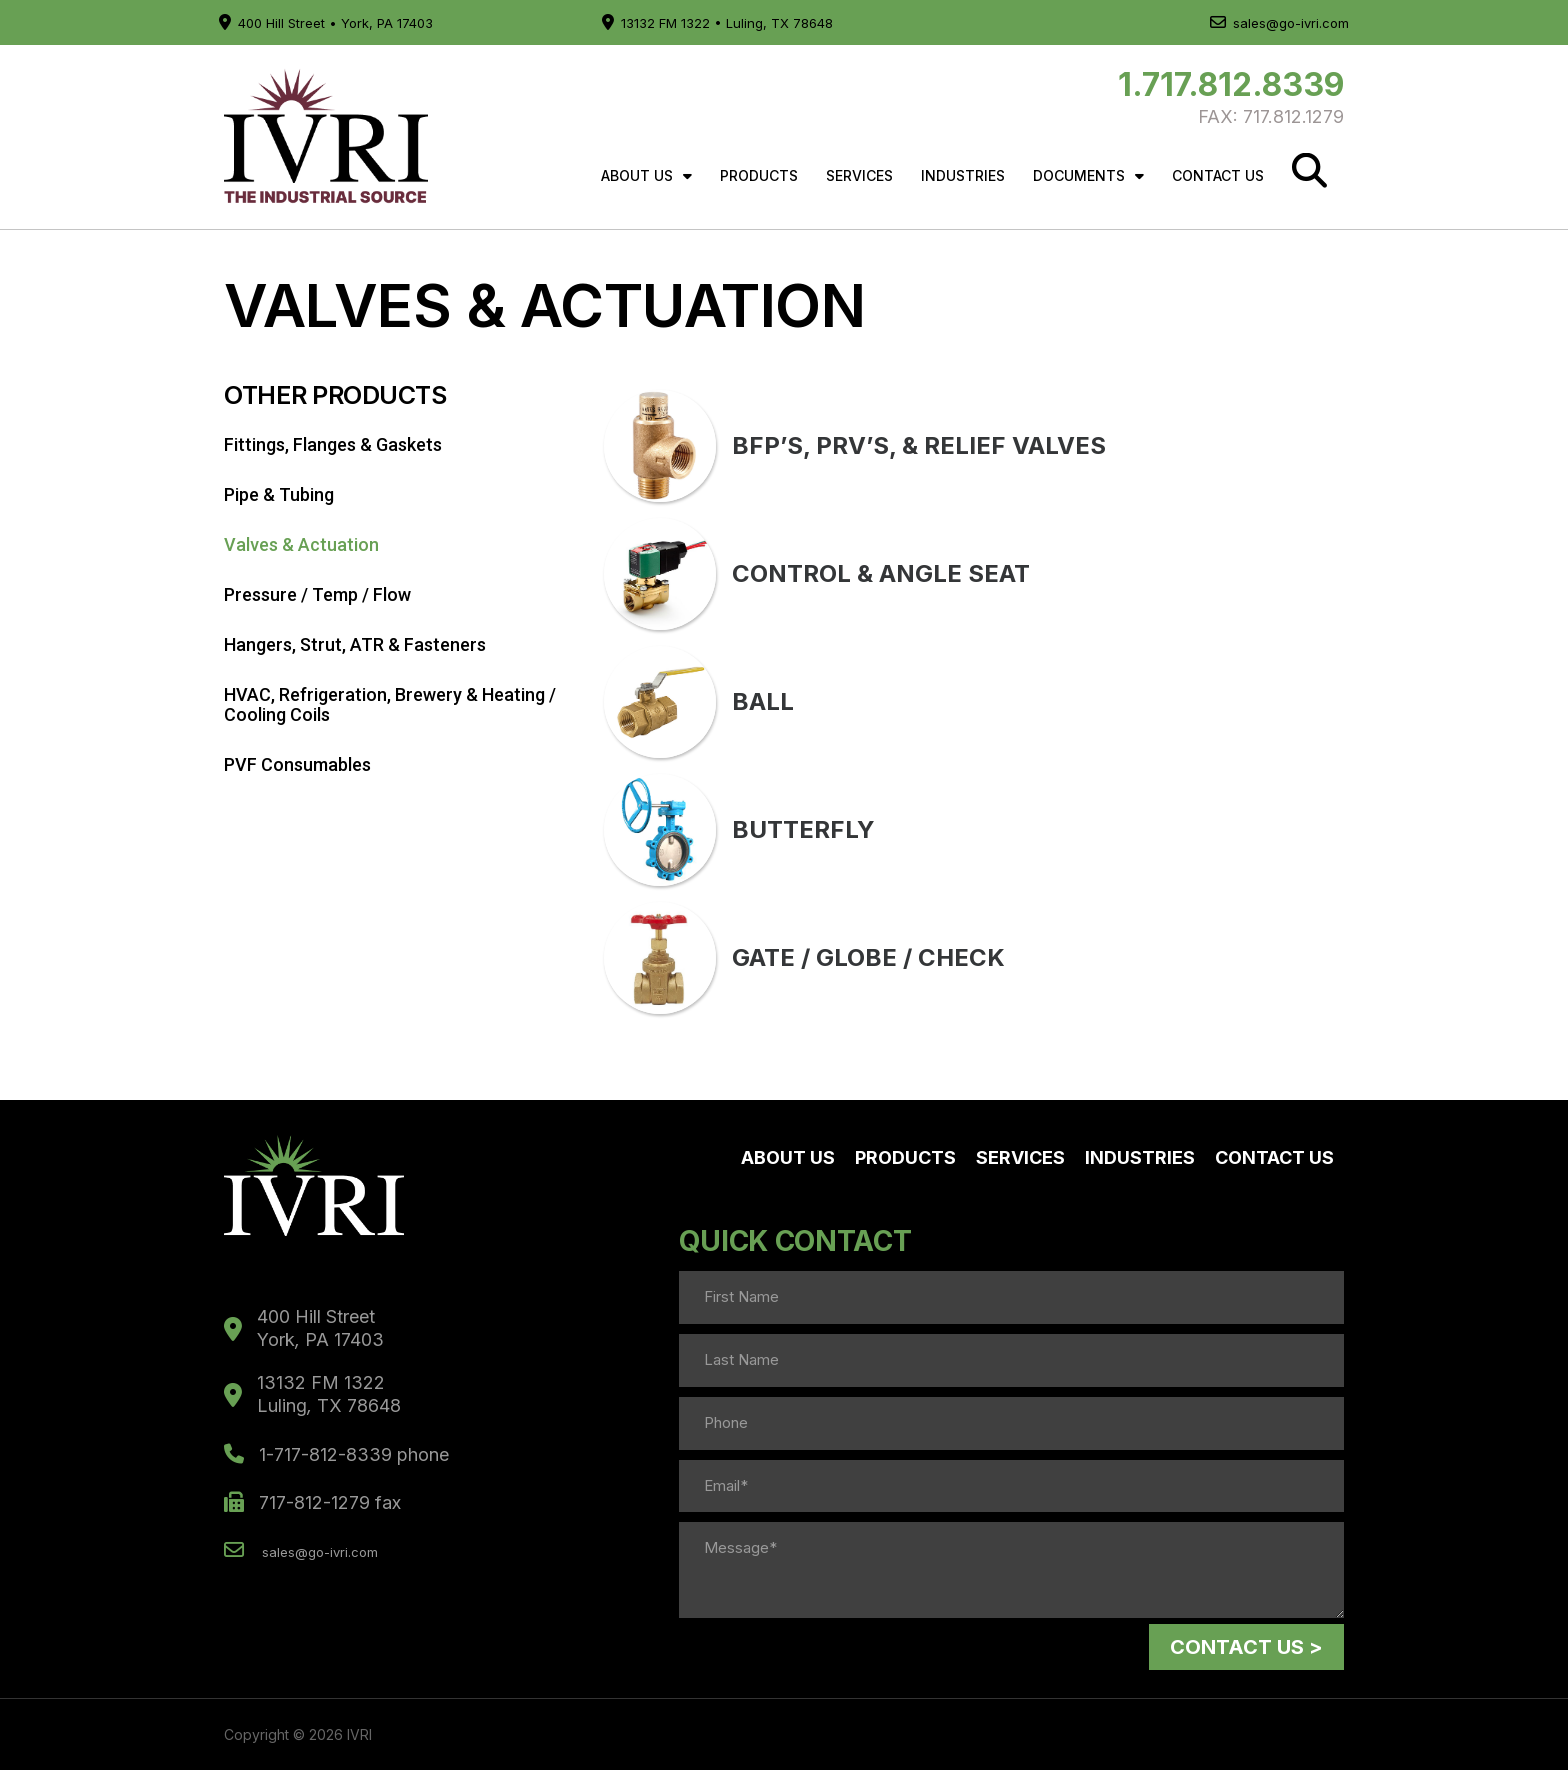 Image resolution: width=1568 pixels, height=1770 pixels. What do you see at coordinates (1279, 23) in the screenshot?
I see `sales@go-ivri.com` at bounding box center [1279, 23].